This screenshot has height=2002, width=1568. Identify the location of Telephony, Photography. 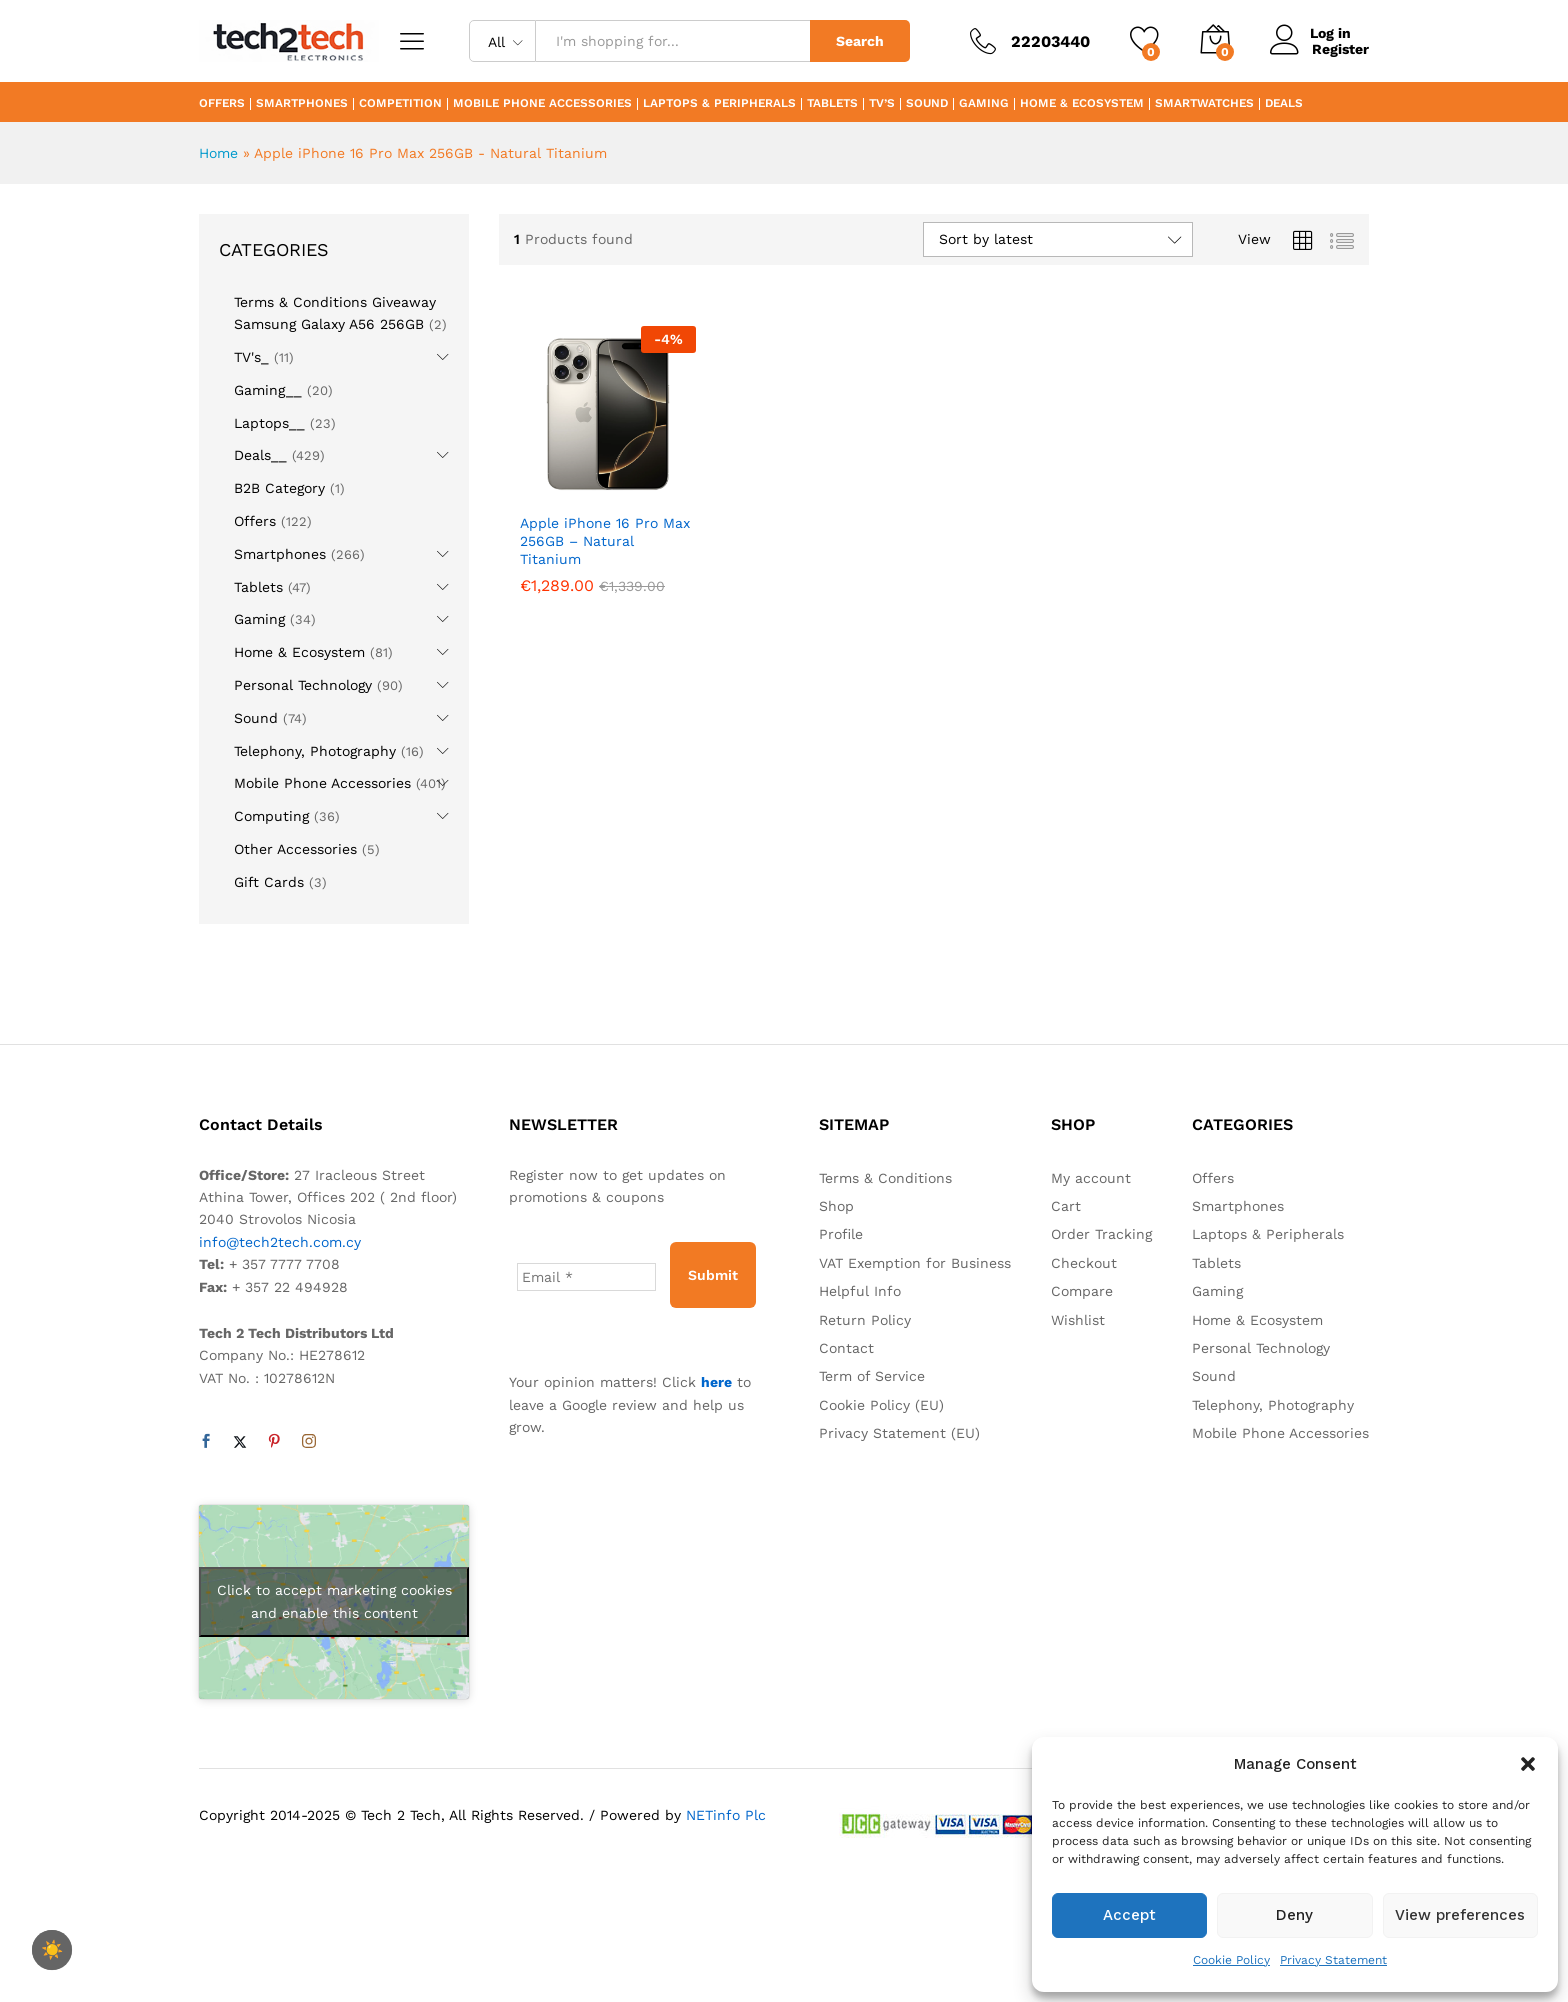
(315, 751).